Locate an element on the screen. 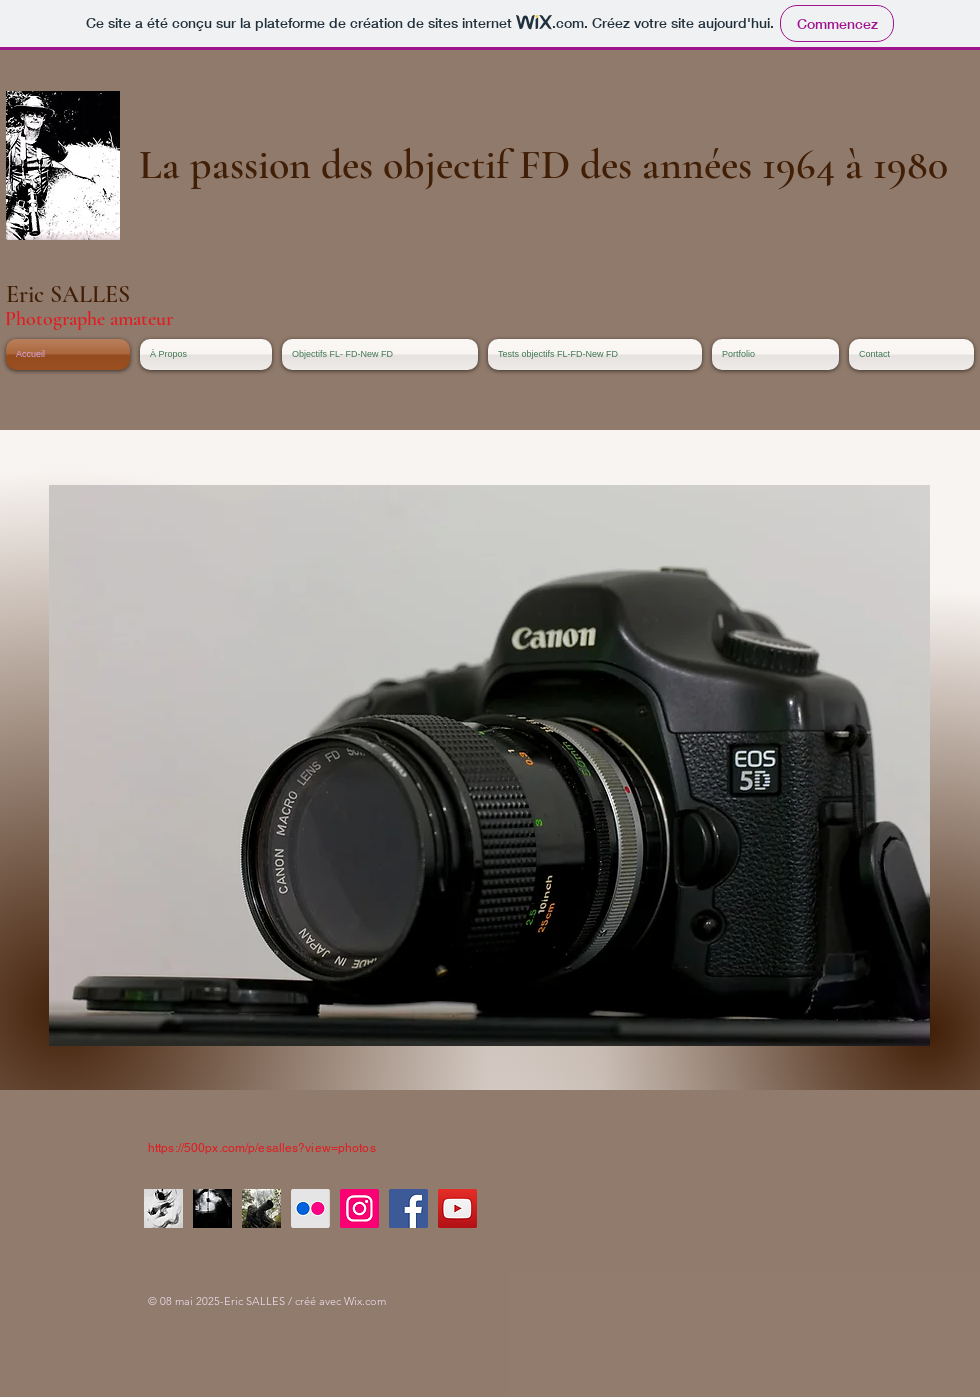  [La voie, le chemin] is located at coordinates (163, 1208).